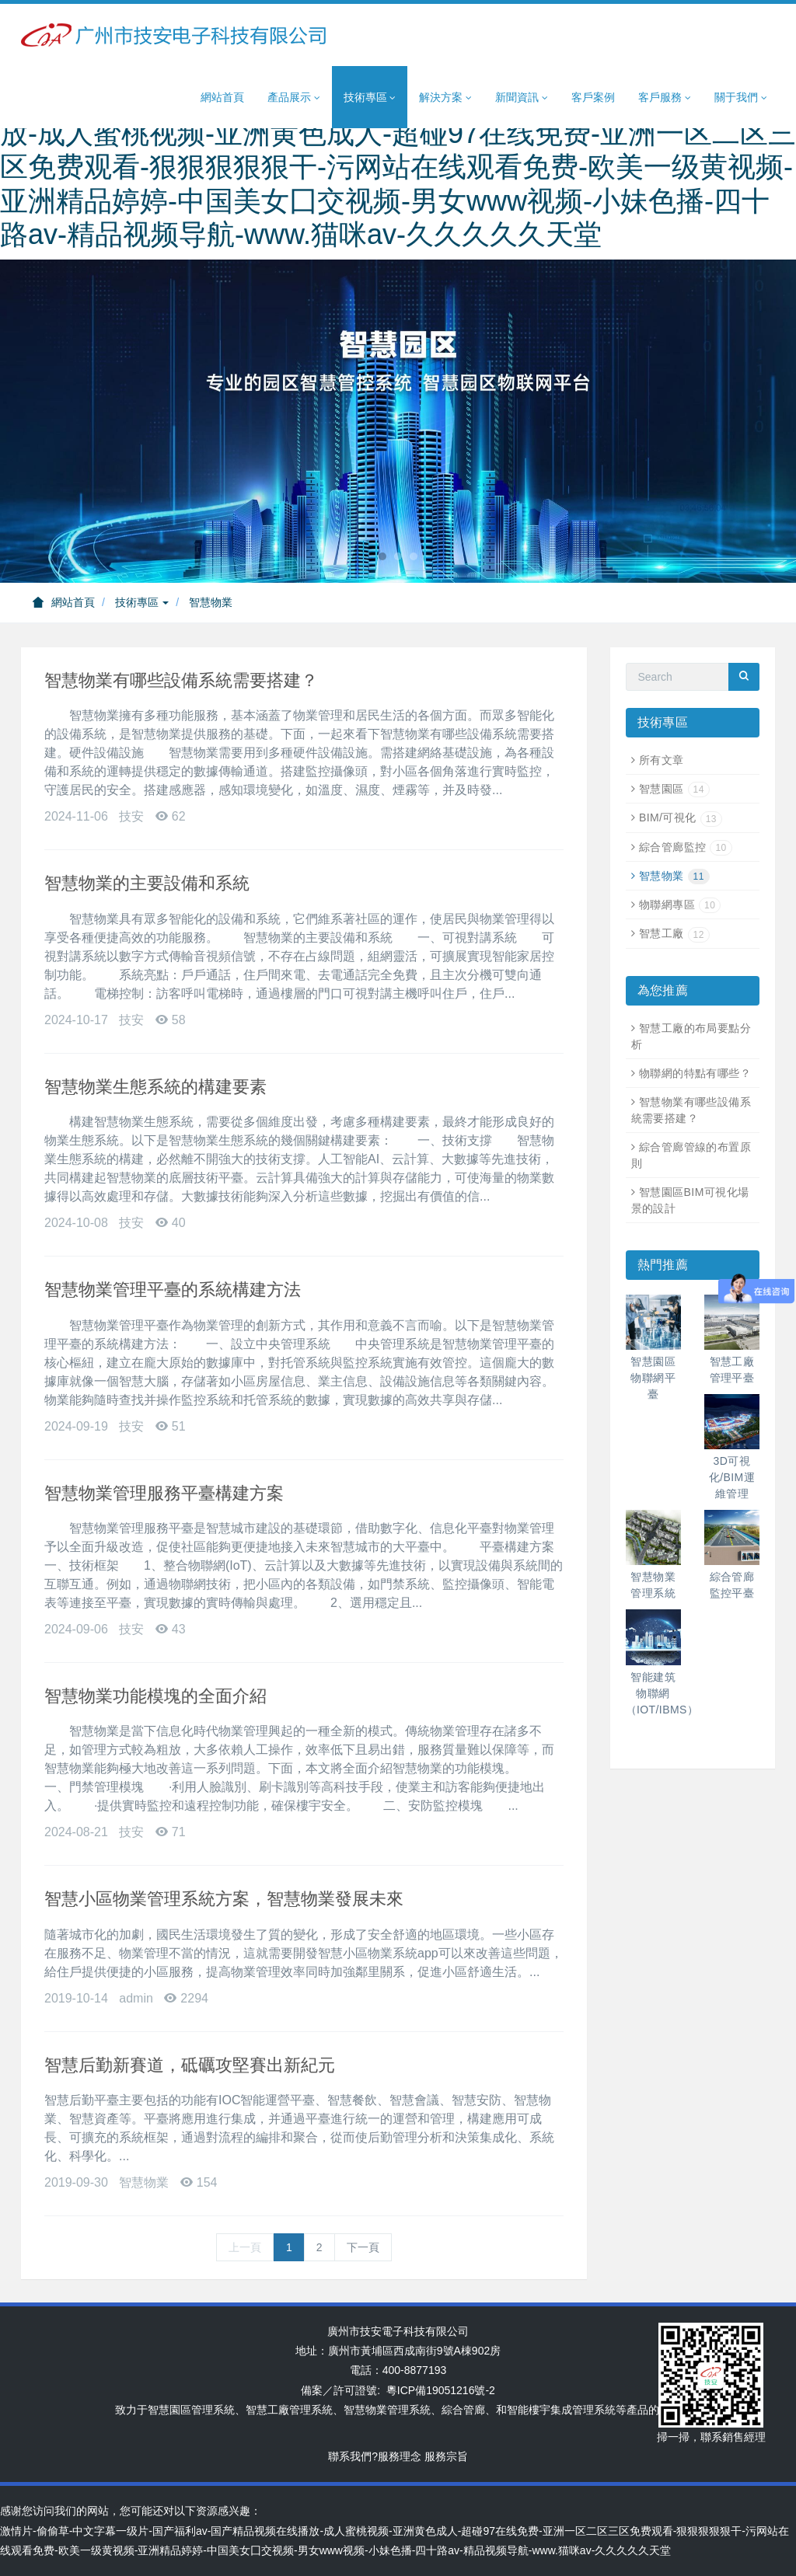  I want to click on 客戶案例, so click(593, 97).